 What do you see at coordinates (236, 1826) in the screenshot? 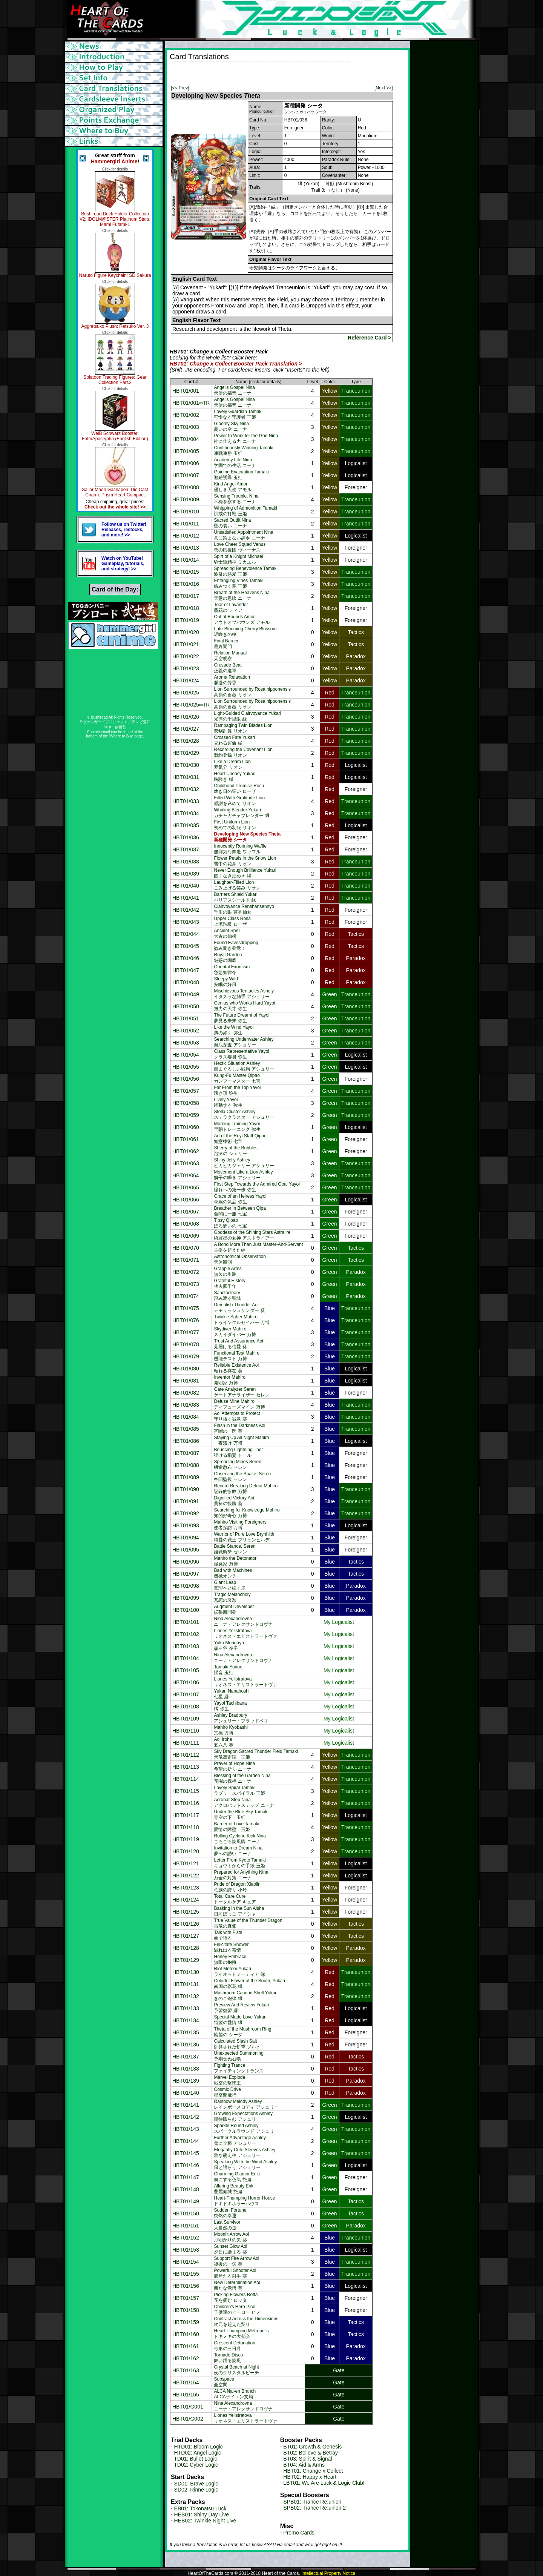
I see `Barrier of Love Tamaki愛情の障壁 玉姫` at bounding box center [236, 1826].